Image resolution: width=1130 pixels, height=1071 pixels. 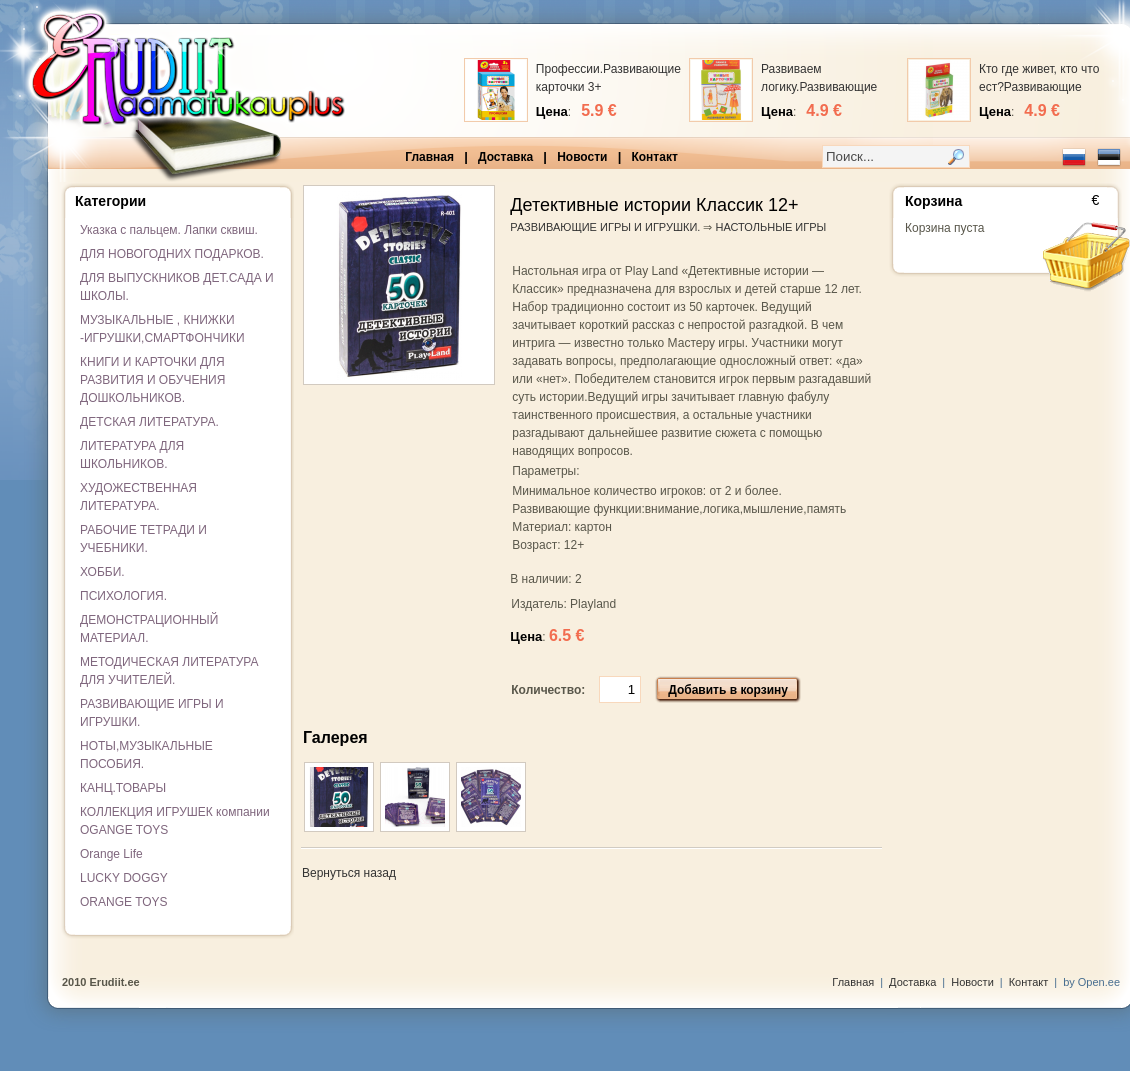 What do you see at coordinates (582, 157) in the screenshot?
I see `Новости` at bounding box center [582, 157].